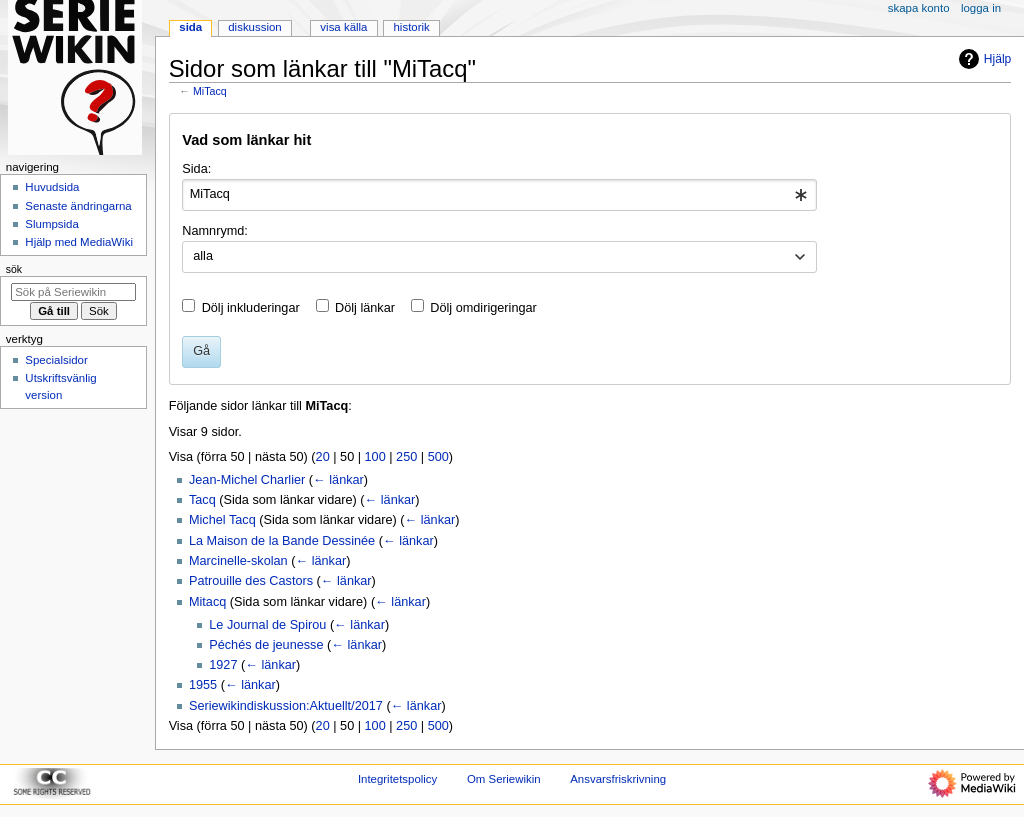  I want to click on Sida, so click(190, 27).